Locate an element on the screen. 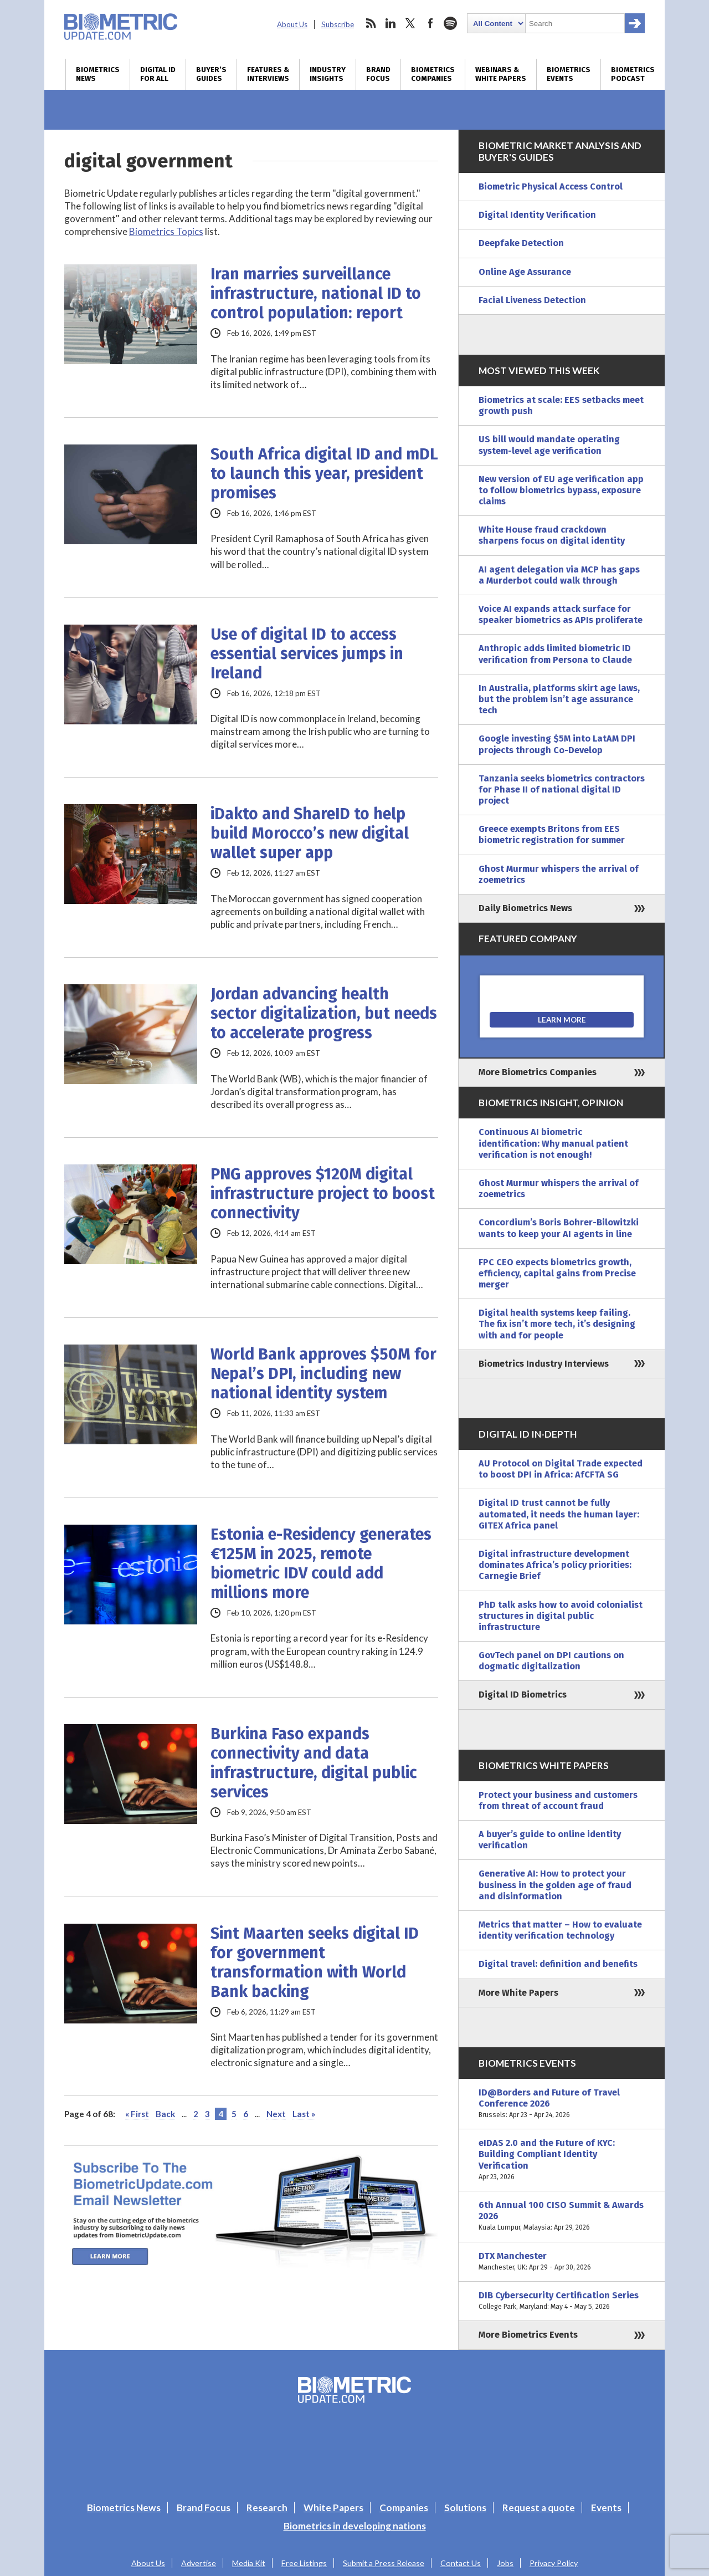 The image size is (709, 2576). FPC CEO expects biometrics growth, efficiency, capital gains from Precise merger is located at coordinates (557, 1273).